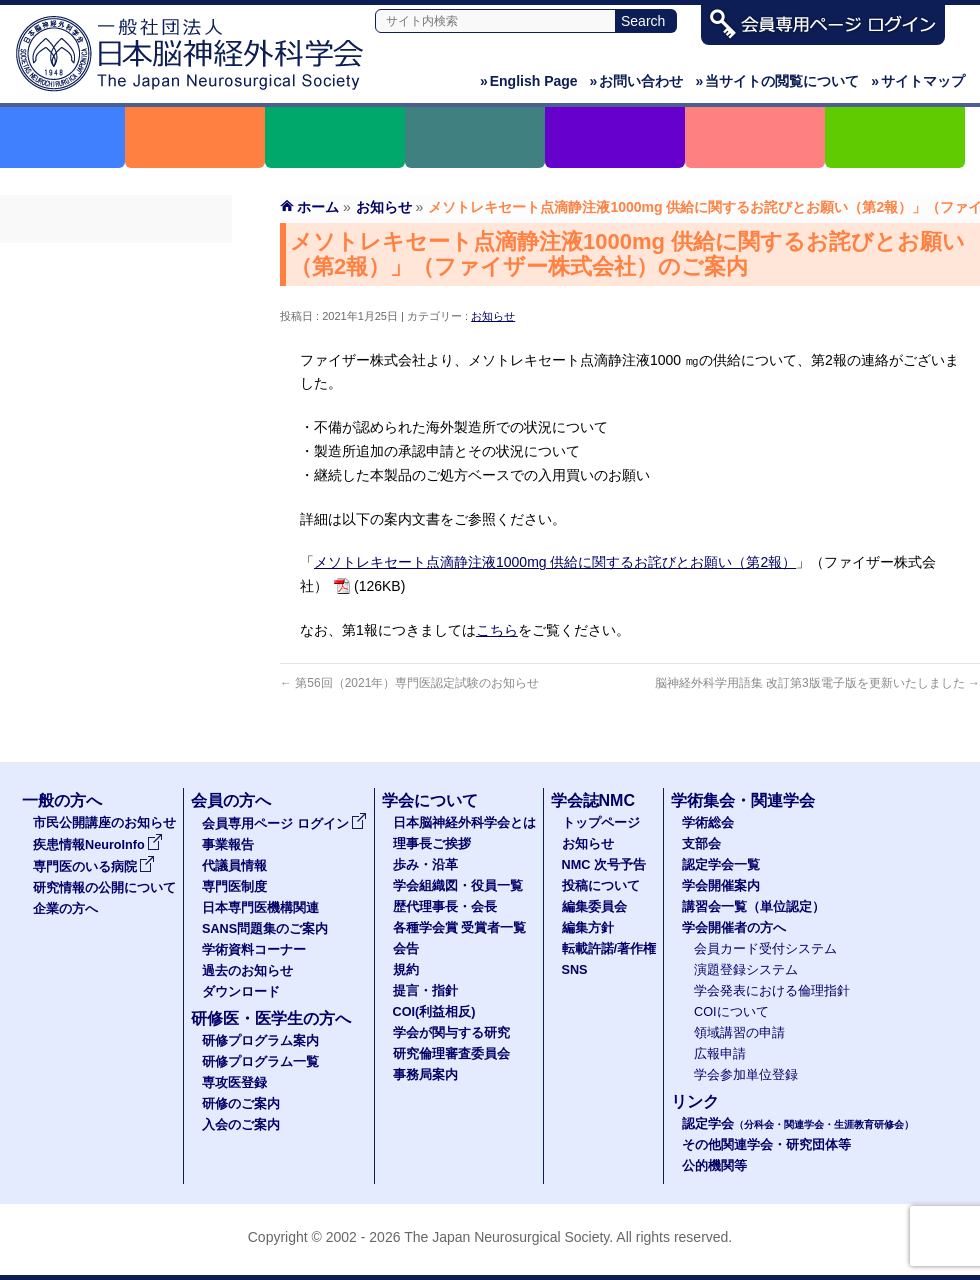 The height and width of the screenshot is (1280, 980). Describe the element at coordinates (701, 844) in the screenshot. I see `支部会` at that location.